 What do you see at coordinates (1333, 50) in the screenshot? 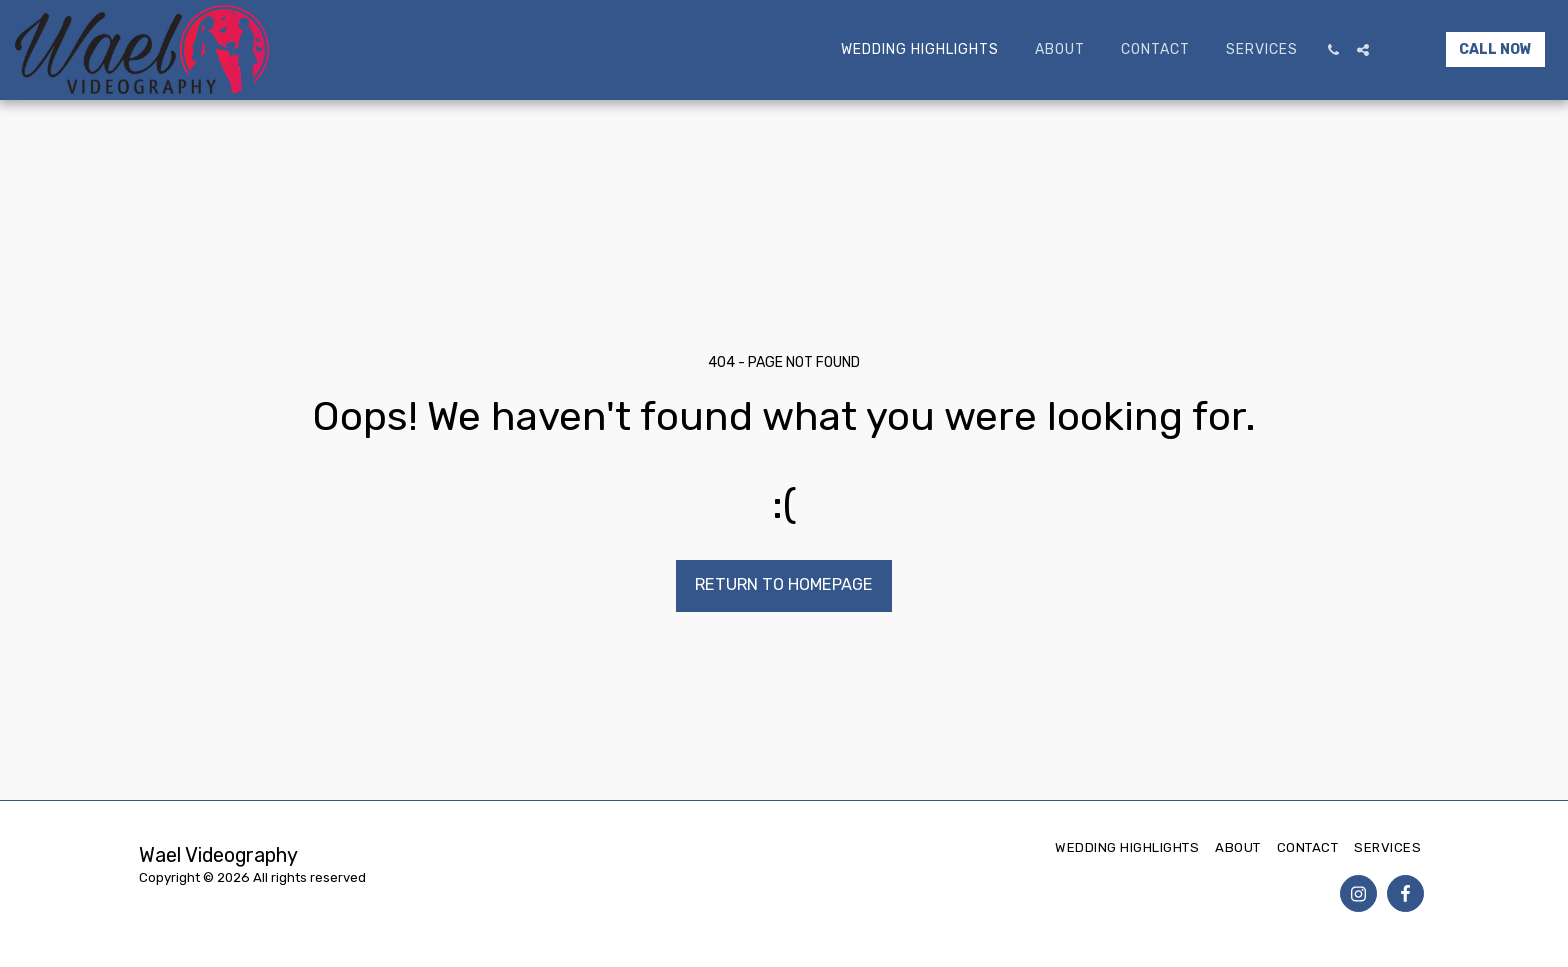
I see `[button]` at bounding box center [1333, 50].